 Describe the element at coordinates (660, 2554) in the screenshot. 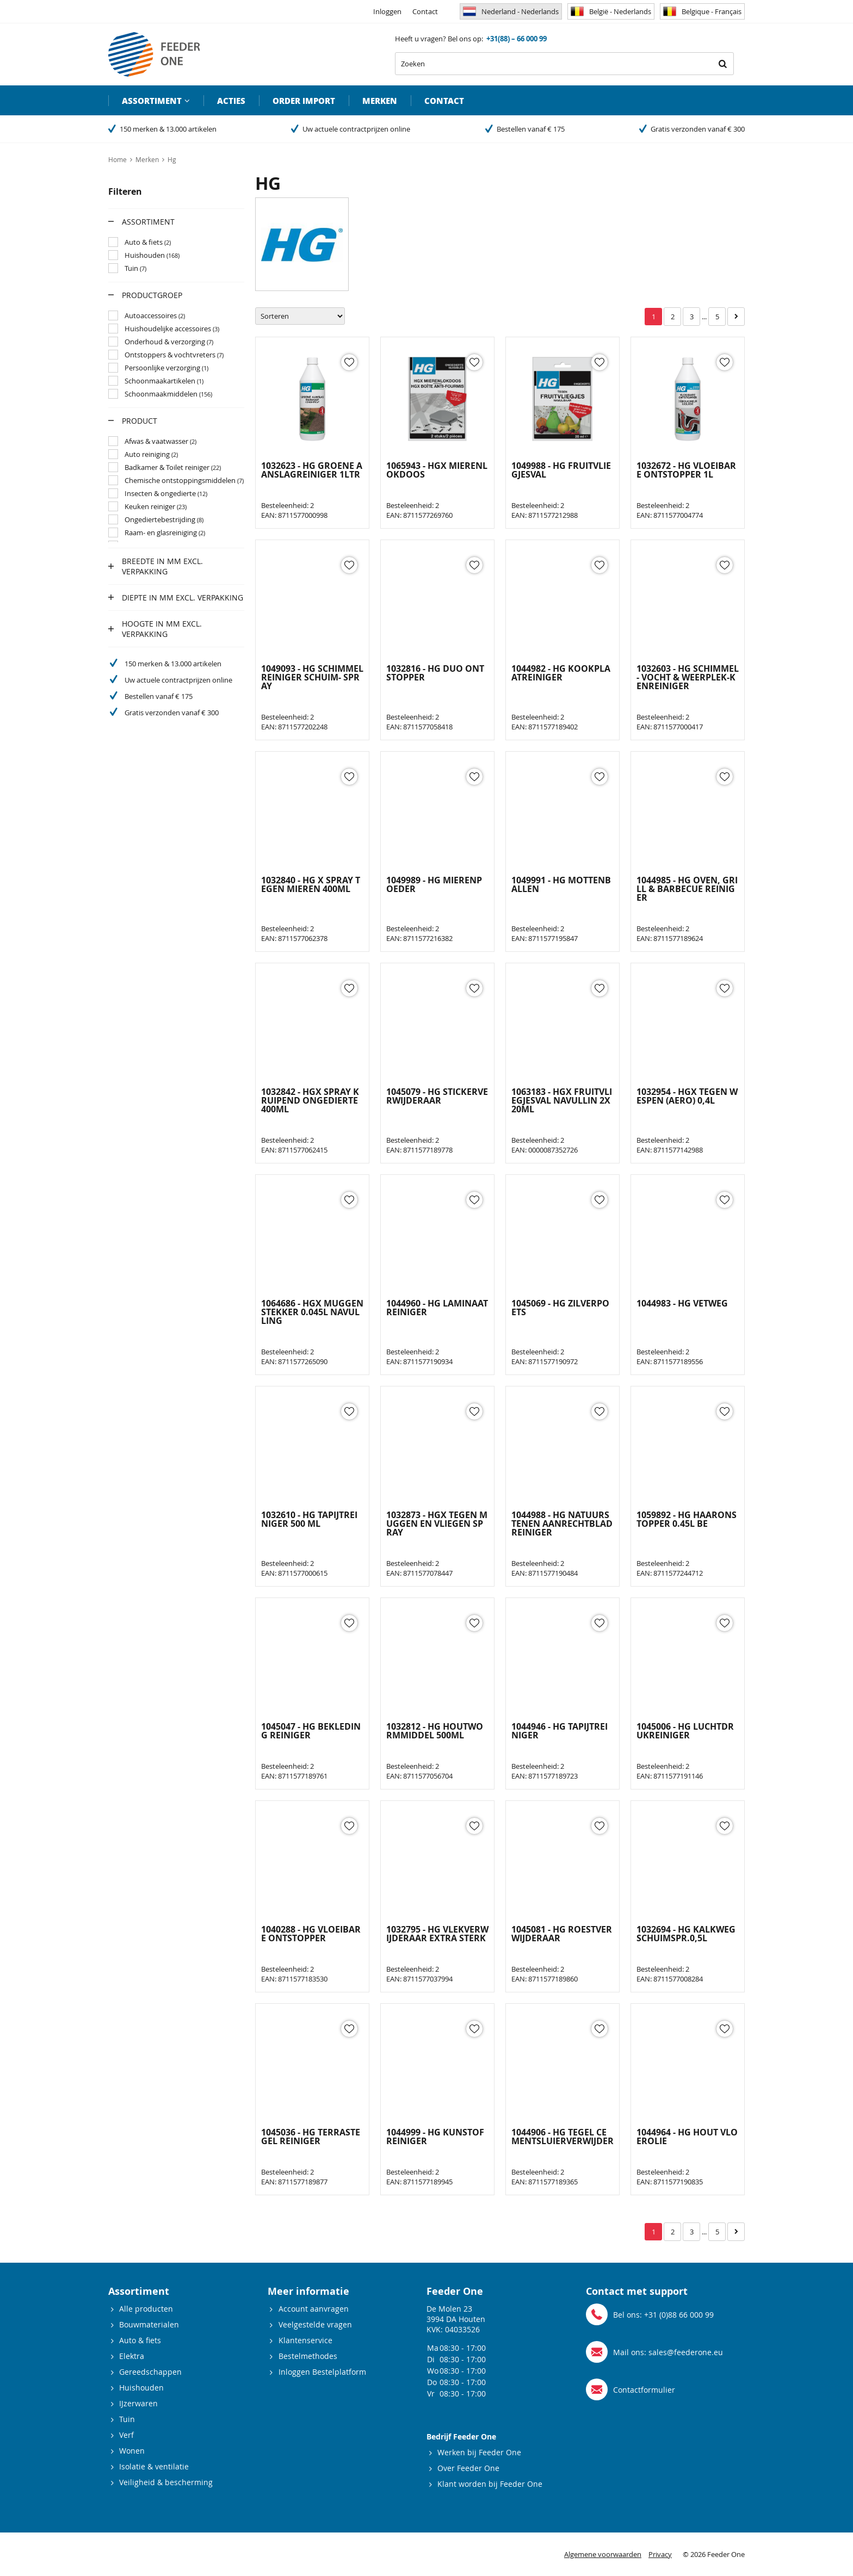

I see `Privacy` at that location.